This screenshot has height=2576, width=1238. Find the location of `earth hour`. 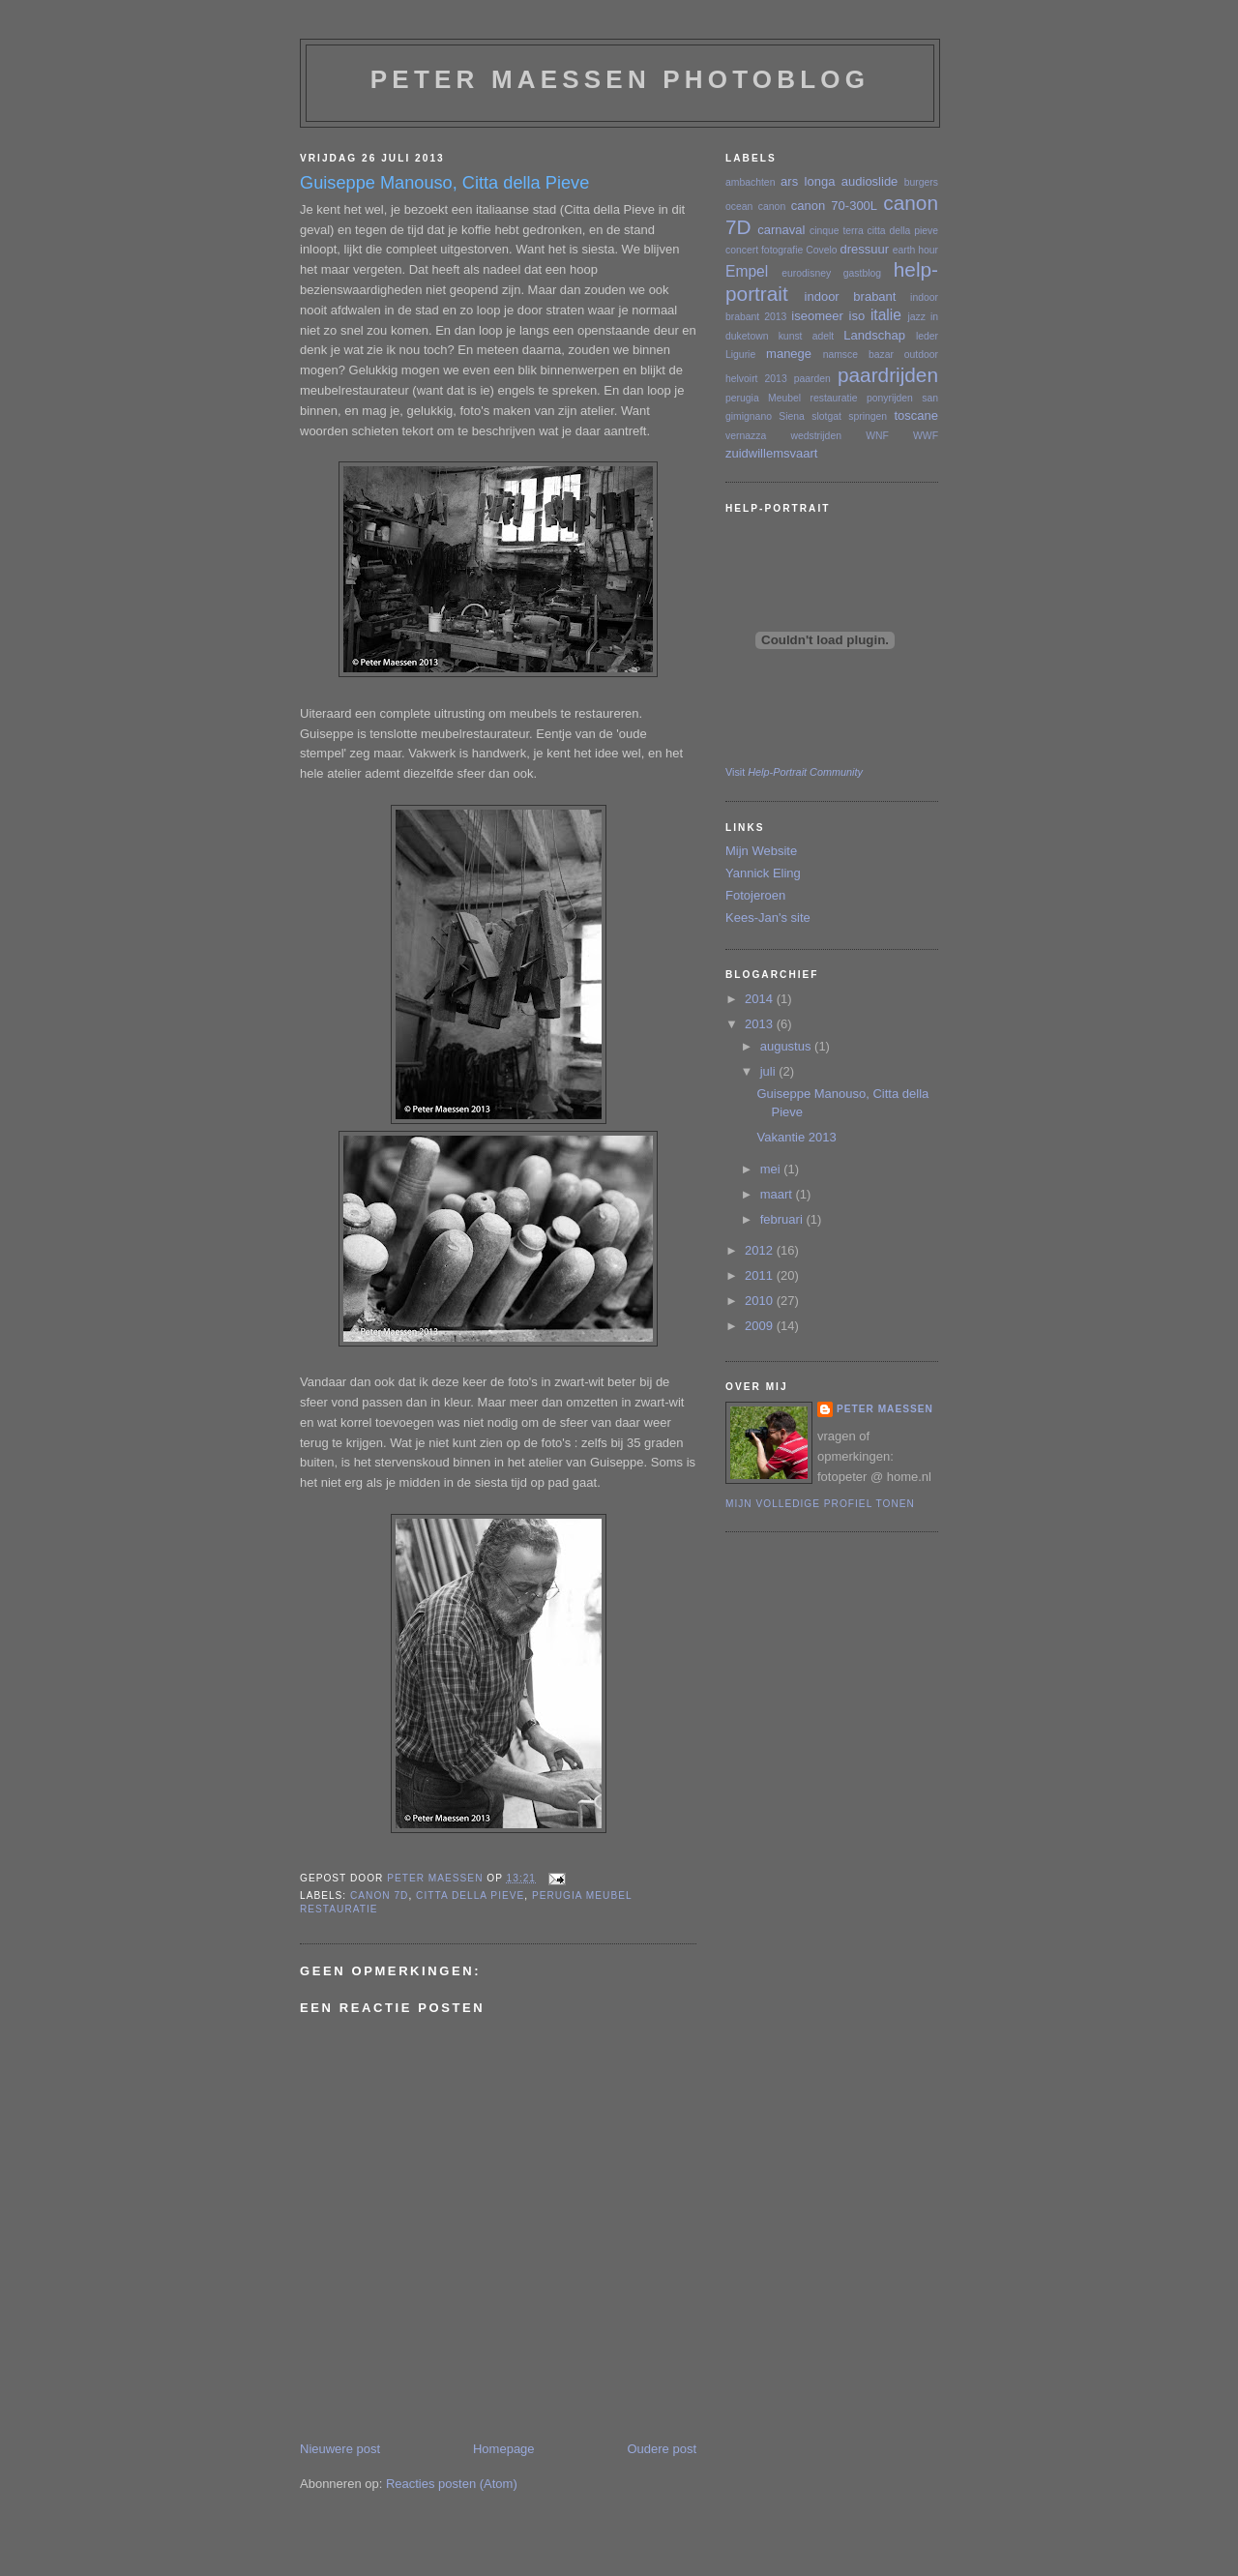

earth hour is located at coordinates (915, 250).